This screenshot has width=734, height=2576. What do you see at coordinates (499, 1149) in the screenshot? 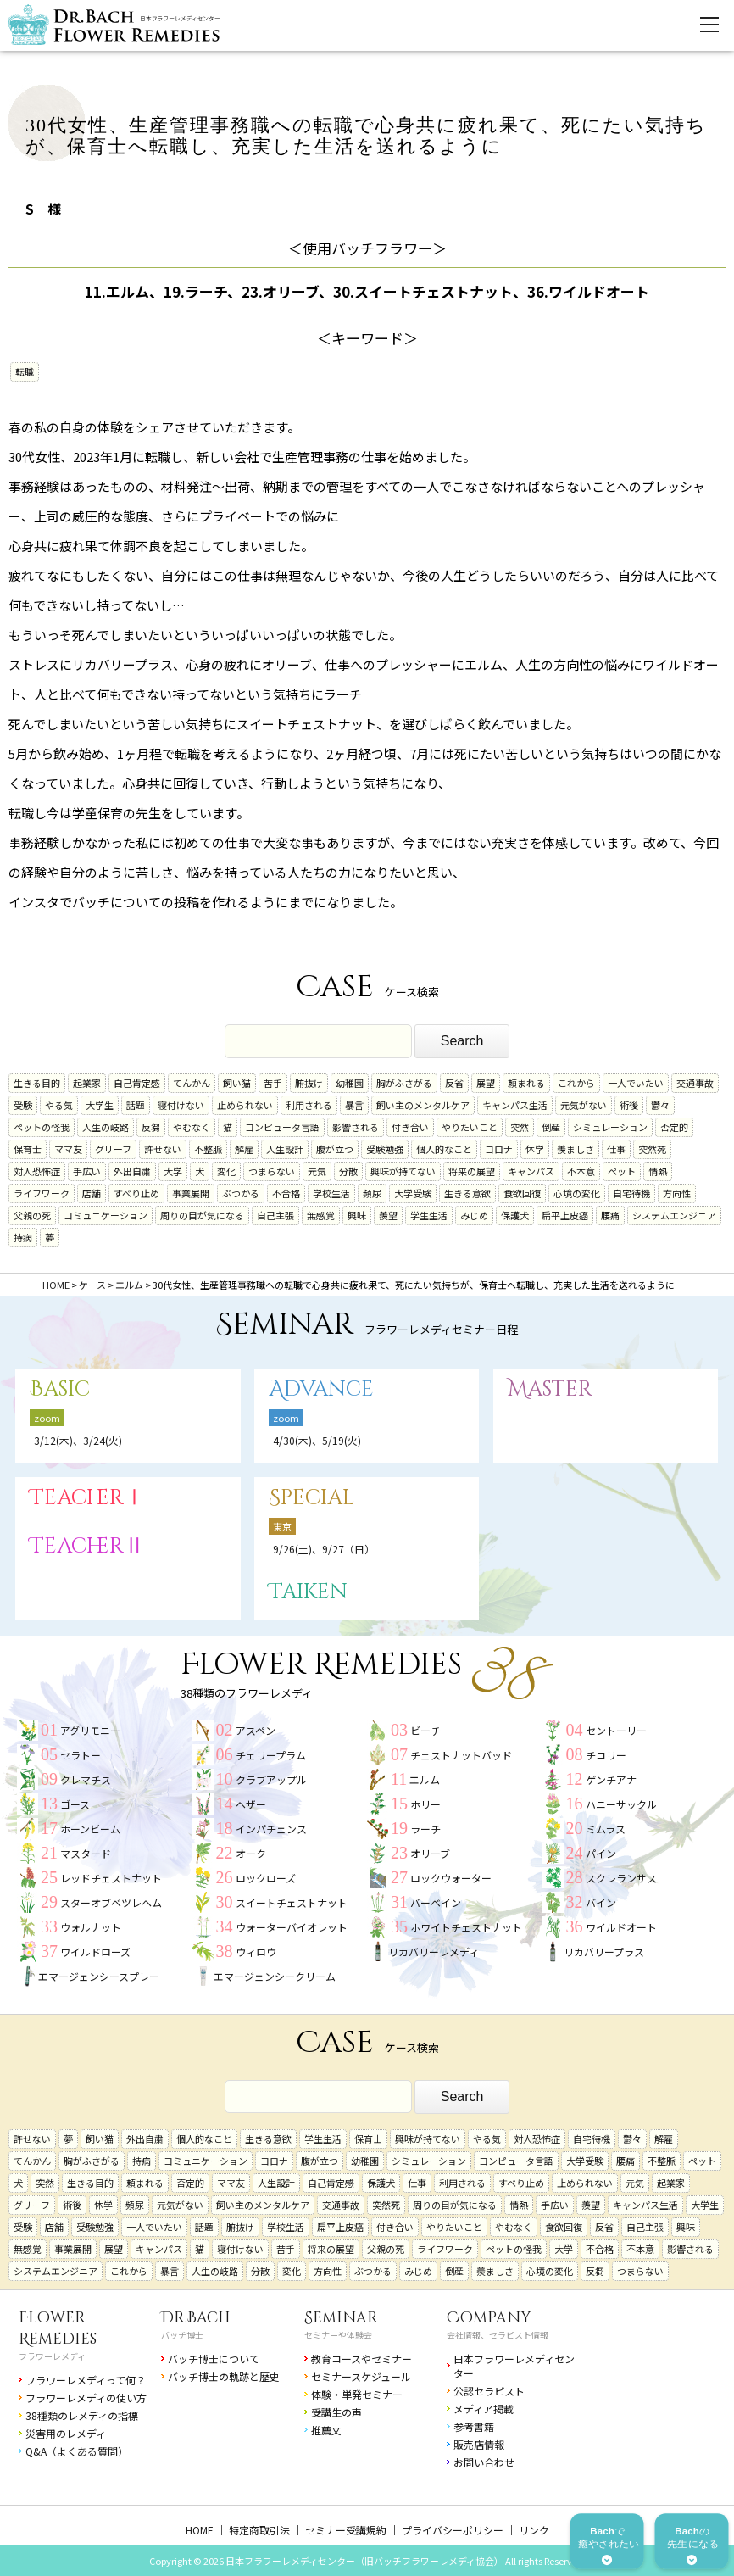
I see `コロナ` at bounding box center [499, 1149].